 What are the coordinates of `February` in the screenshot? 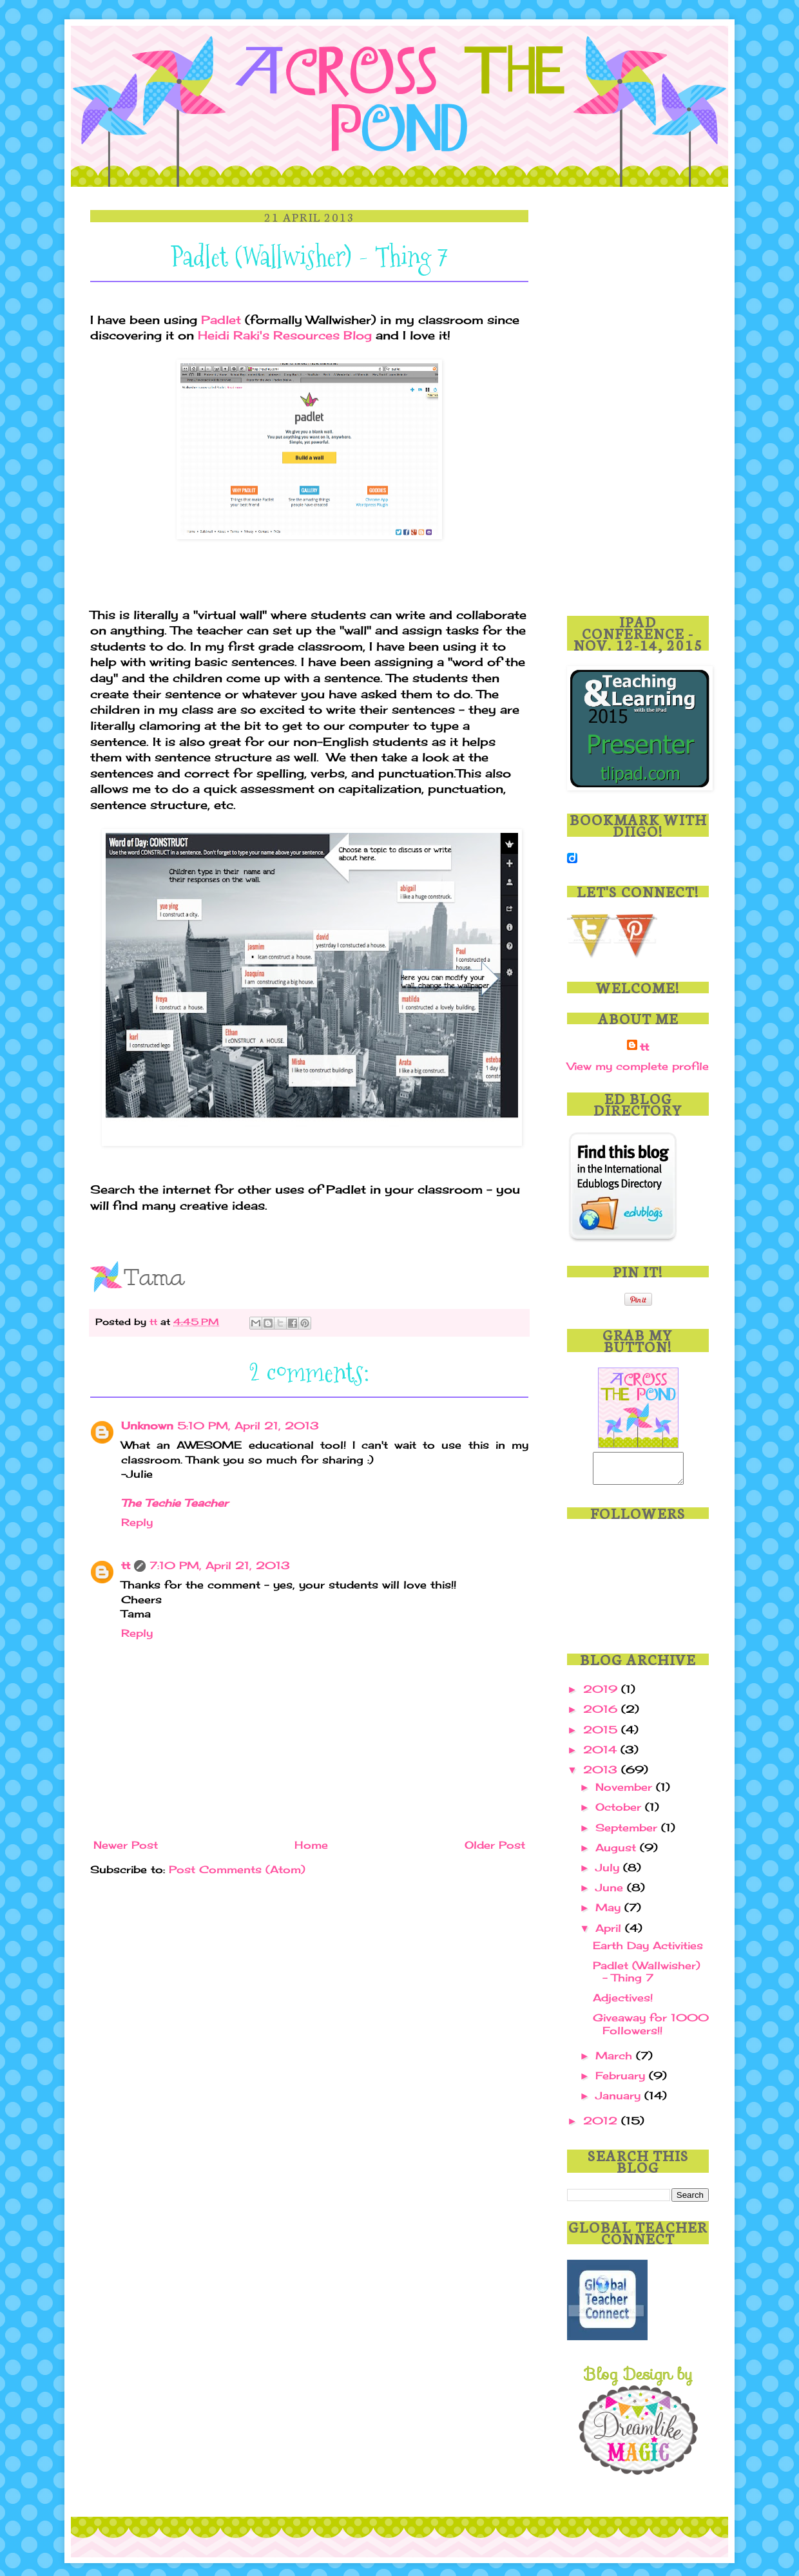 It's located at (622, 2081).